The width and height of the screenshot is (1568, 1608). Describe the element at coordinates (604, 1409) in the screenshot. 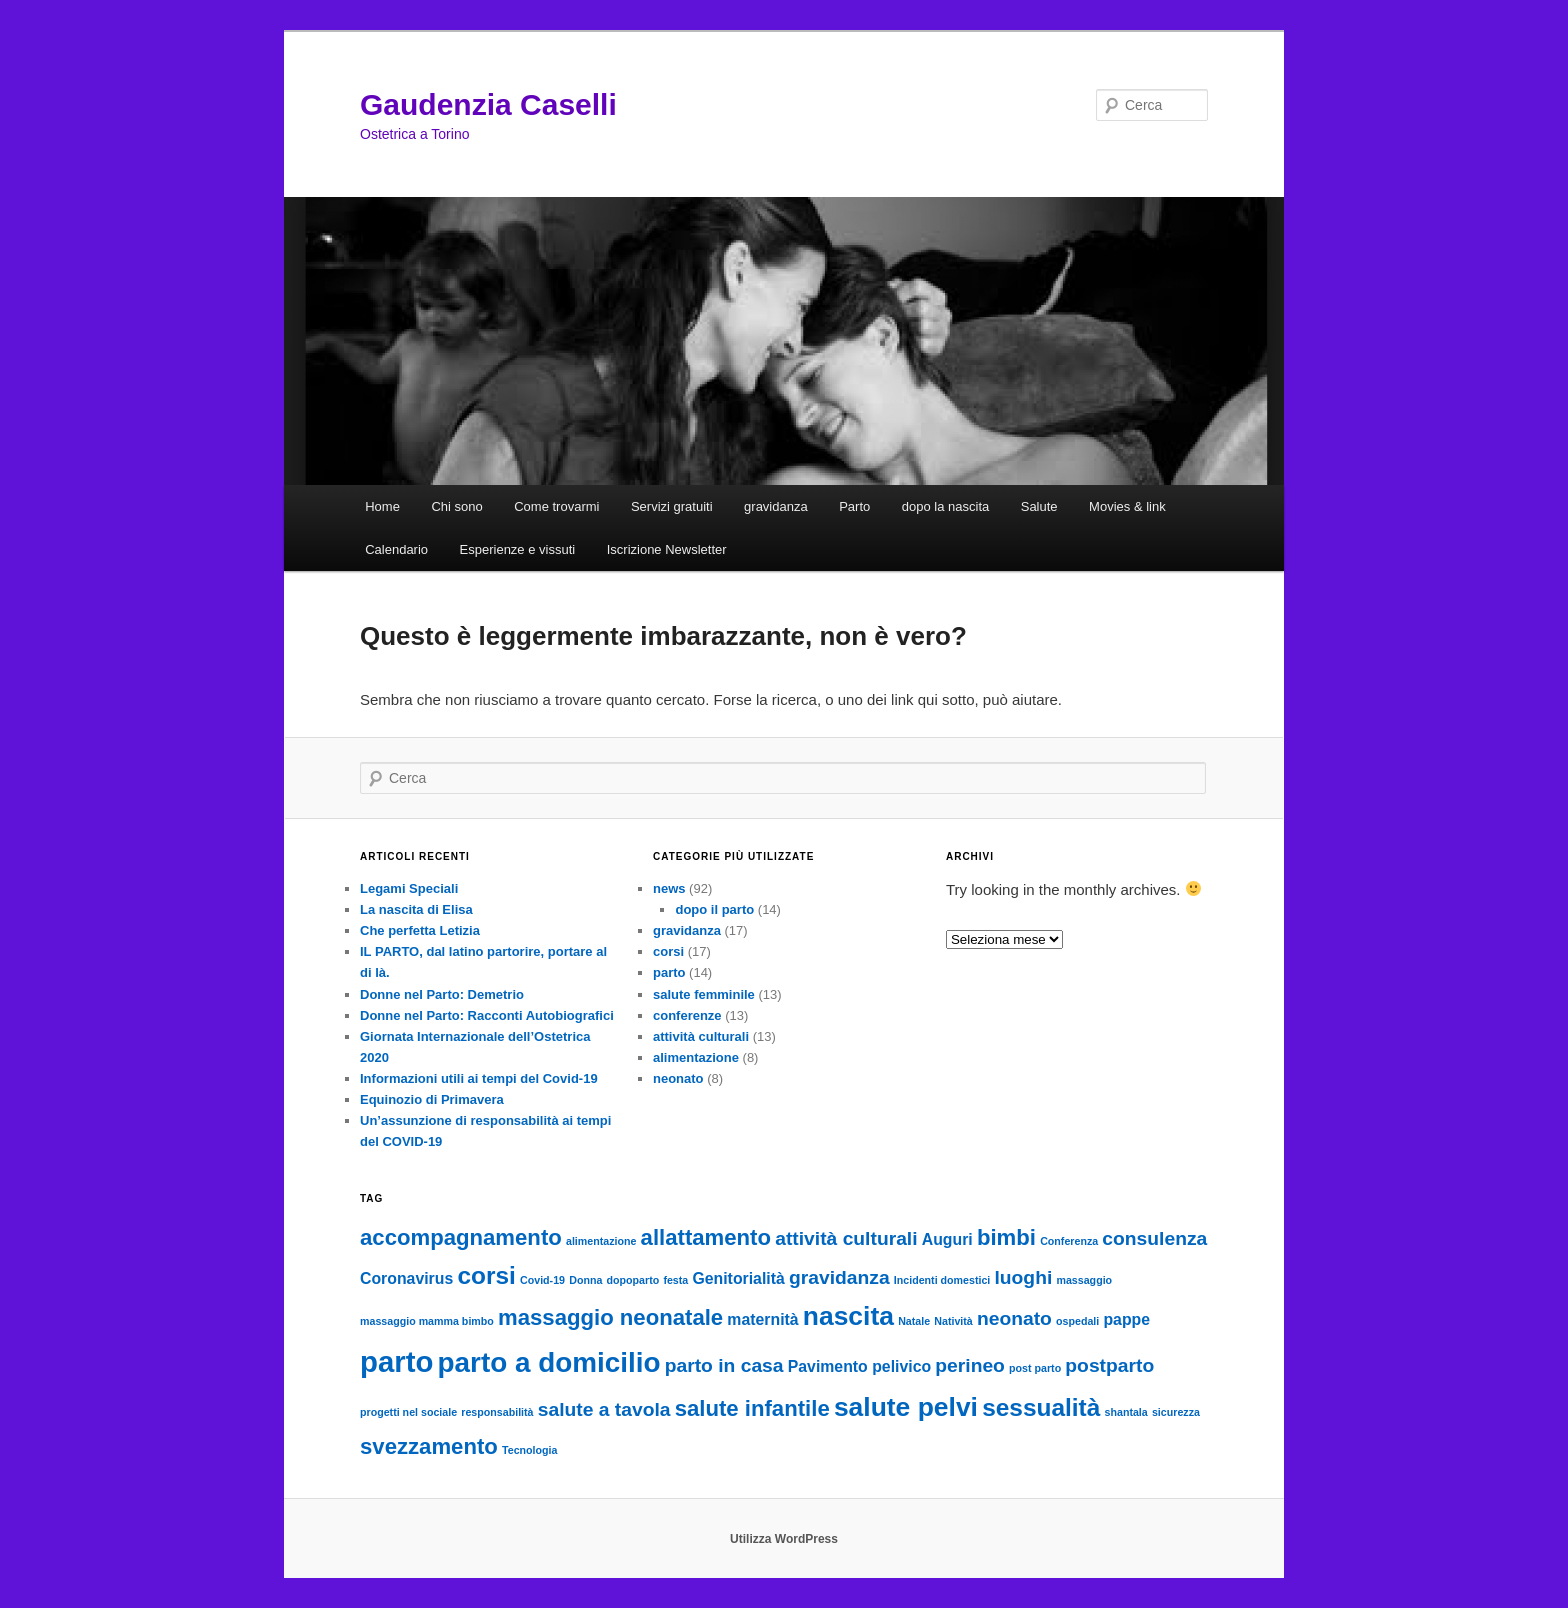

I see `salute a tavola [salute a tavola (3 elementi)]` at that location.